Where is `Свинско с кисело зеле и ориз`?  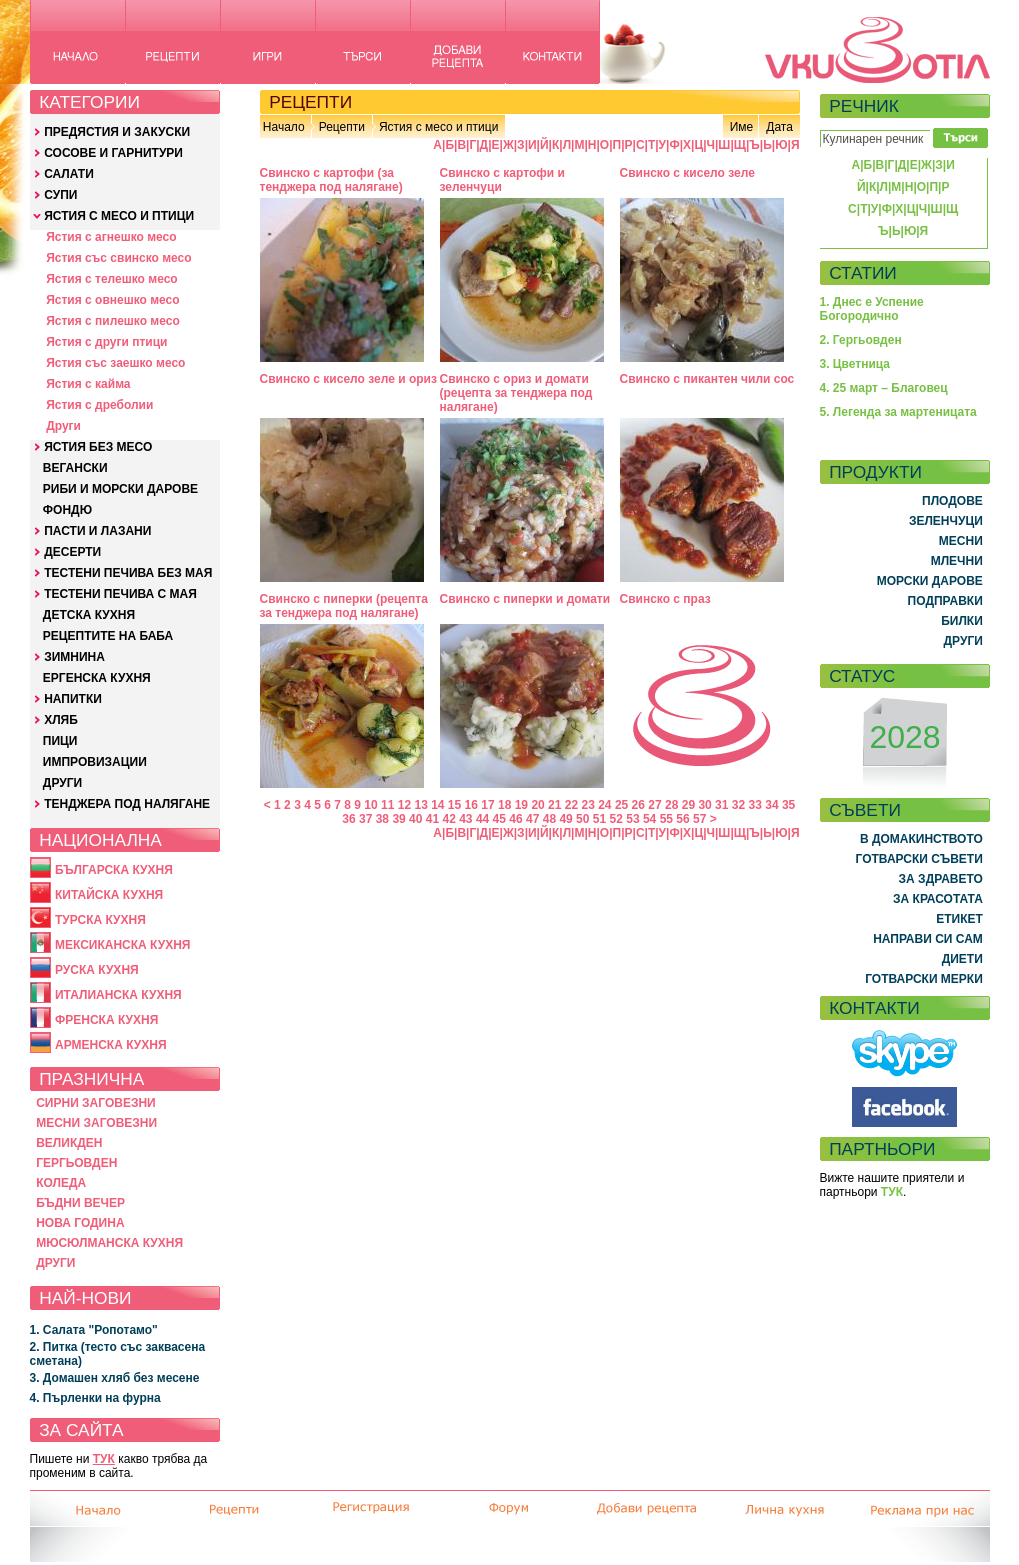 Свинско с кисело зеле и ориз is located at coordinates (348, 379).